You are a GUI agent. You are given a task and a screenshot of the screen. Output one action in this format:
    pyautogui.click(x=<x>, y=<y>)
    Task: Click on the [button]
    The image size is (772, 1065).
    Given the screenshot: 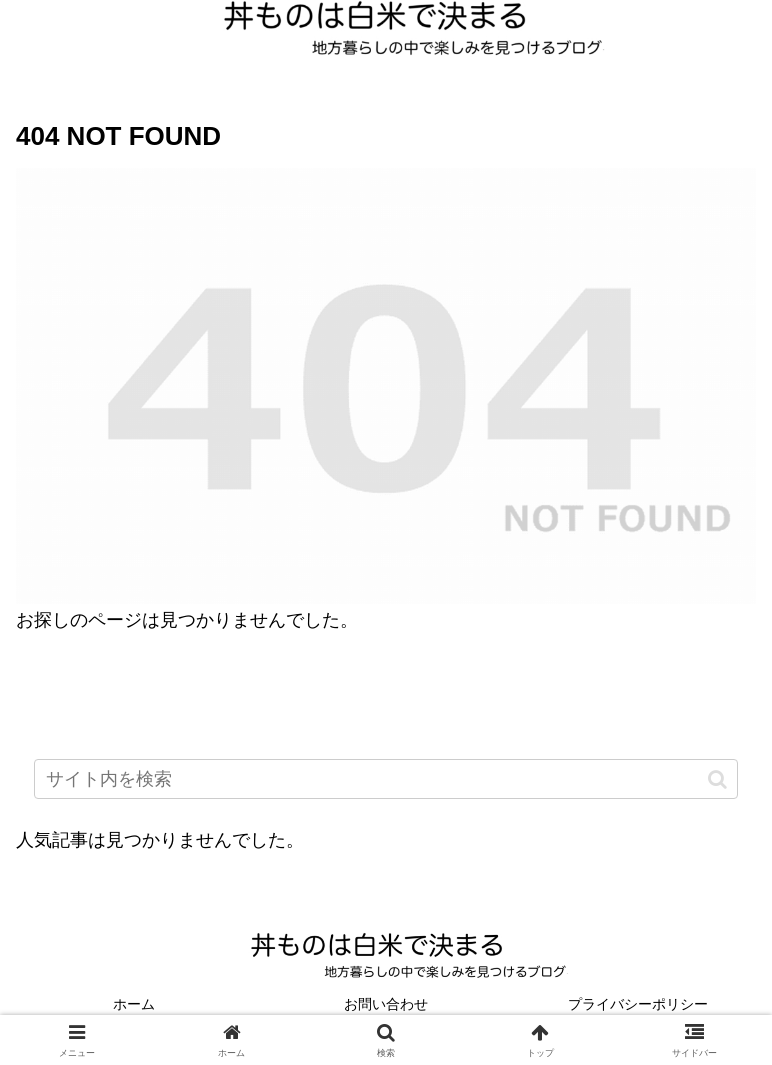 What is the action you would take?
    pyautogui.click(x=717, y=779)
    